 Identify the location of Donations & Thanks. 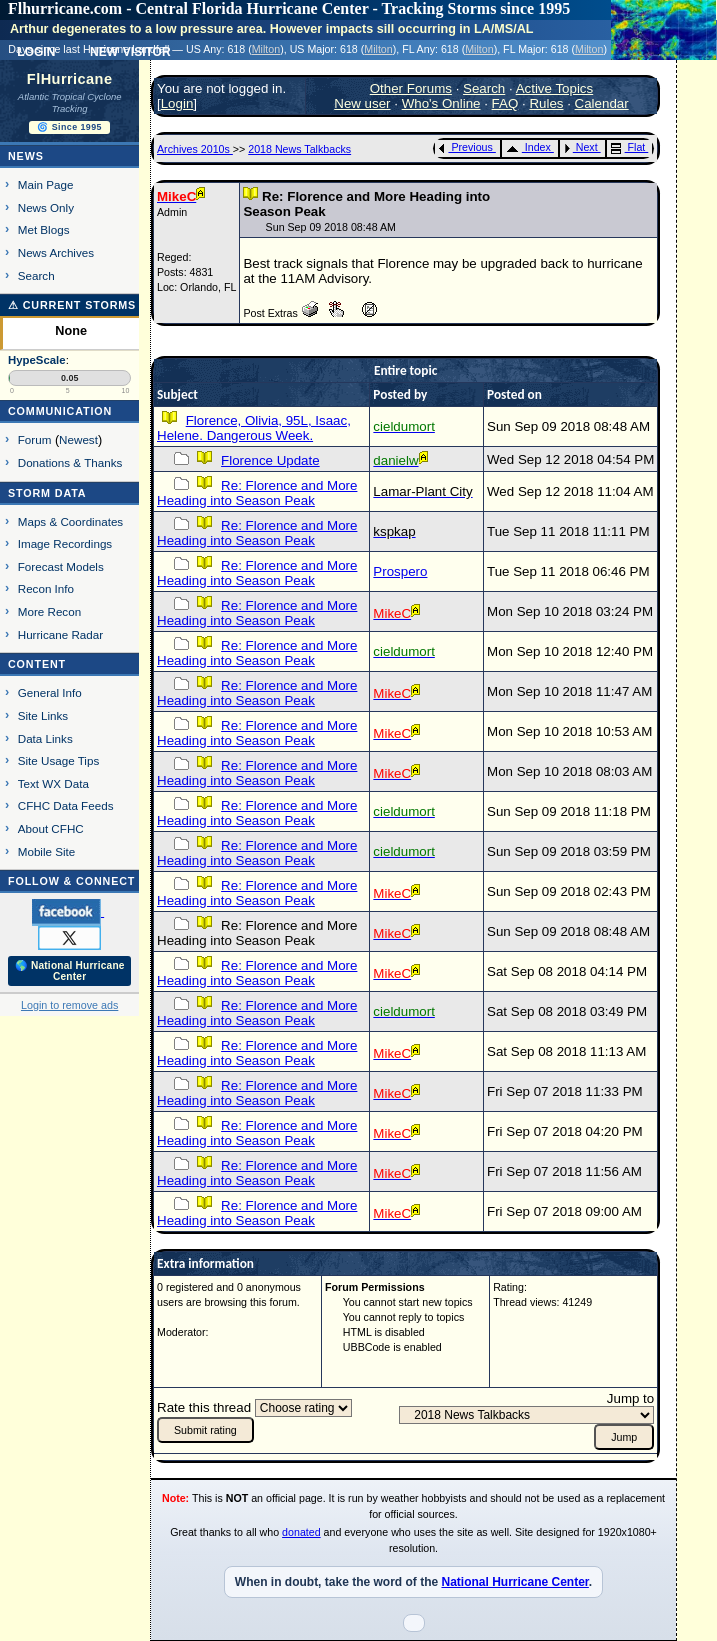
(70, 462).